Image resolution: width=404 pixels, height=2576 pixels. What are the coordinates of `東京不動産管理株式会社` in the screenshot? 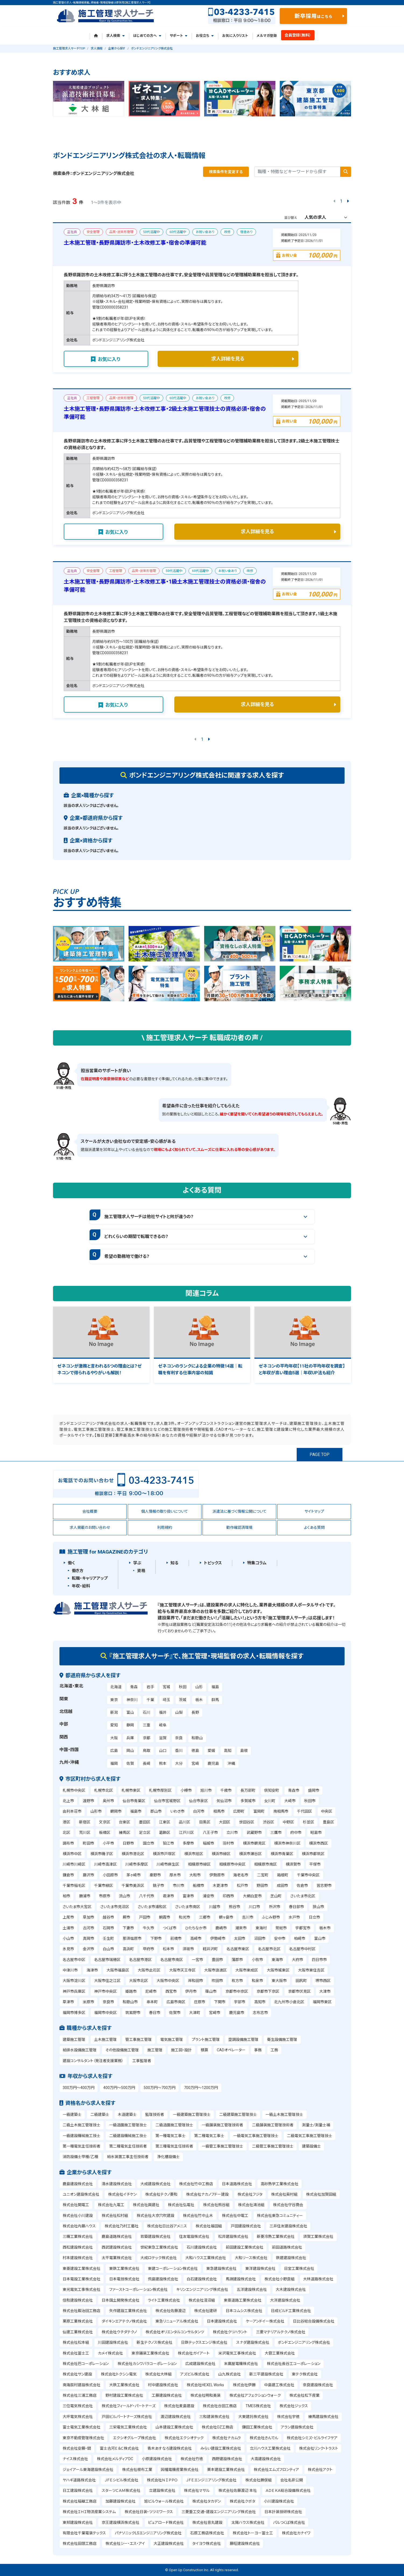 It's located at (83, 2438).